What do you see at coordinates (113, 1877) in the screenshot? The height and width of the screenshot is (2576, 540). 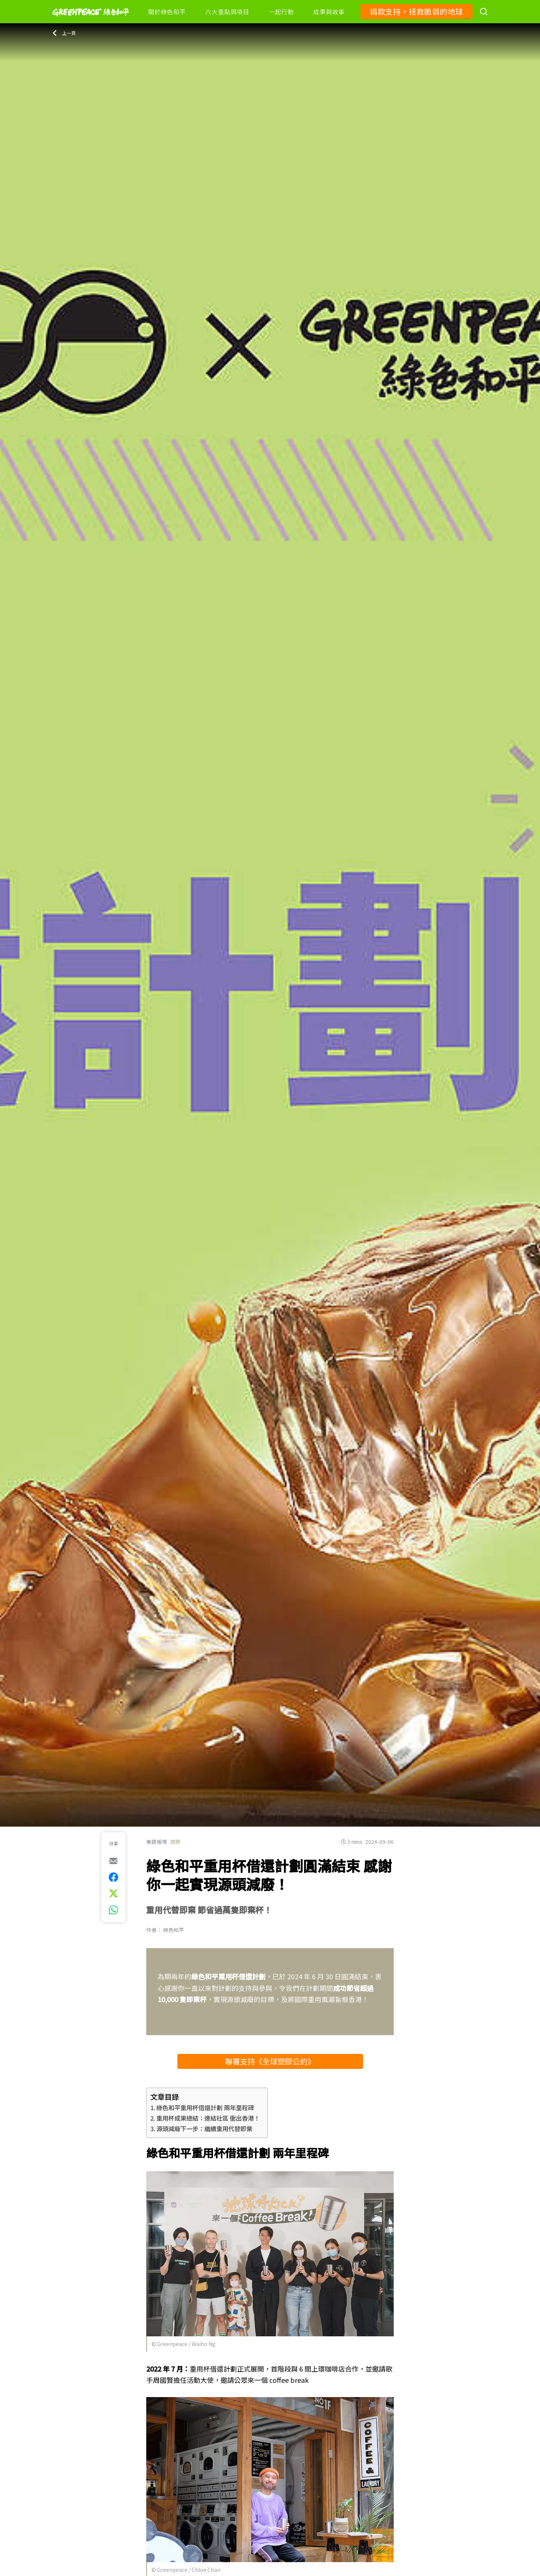 I see `[[Share on Facebook]]` at bounding box center [113, 1877].